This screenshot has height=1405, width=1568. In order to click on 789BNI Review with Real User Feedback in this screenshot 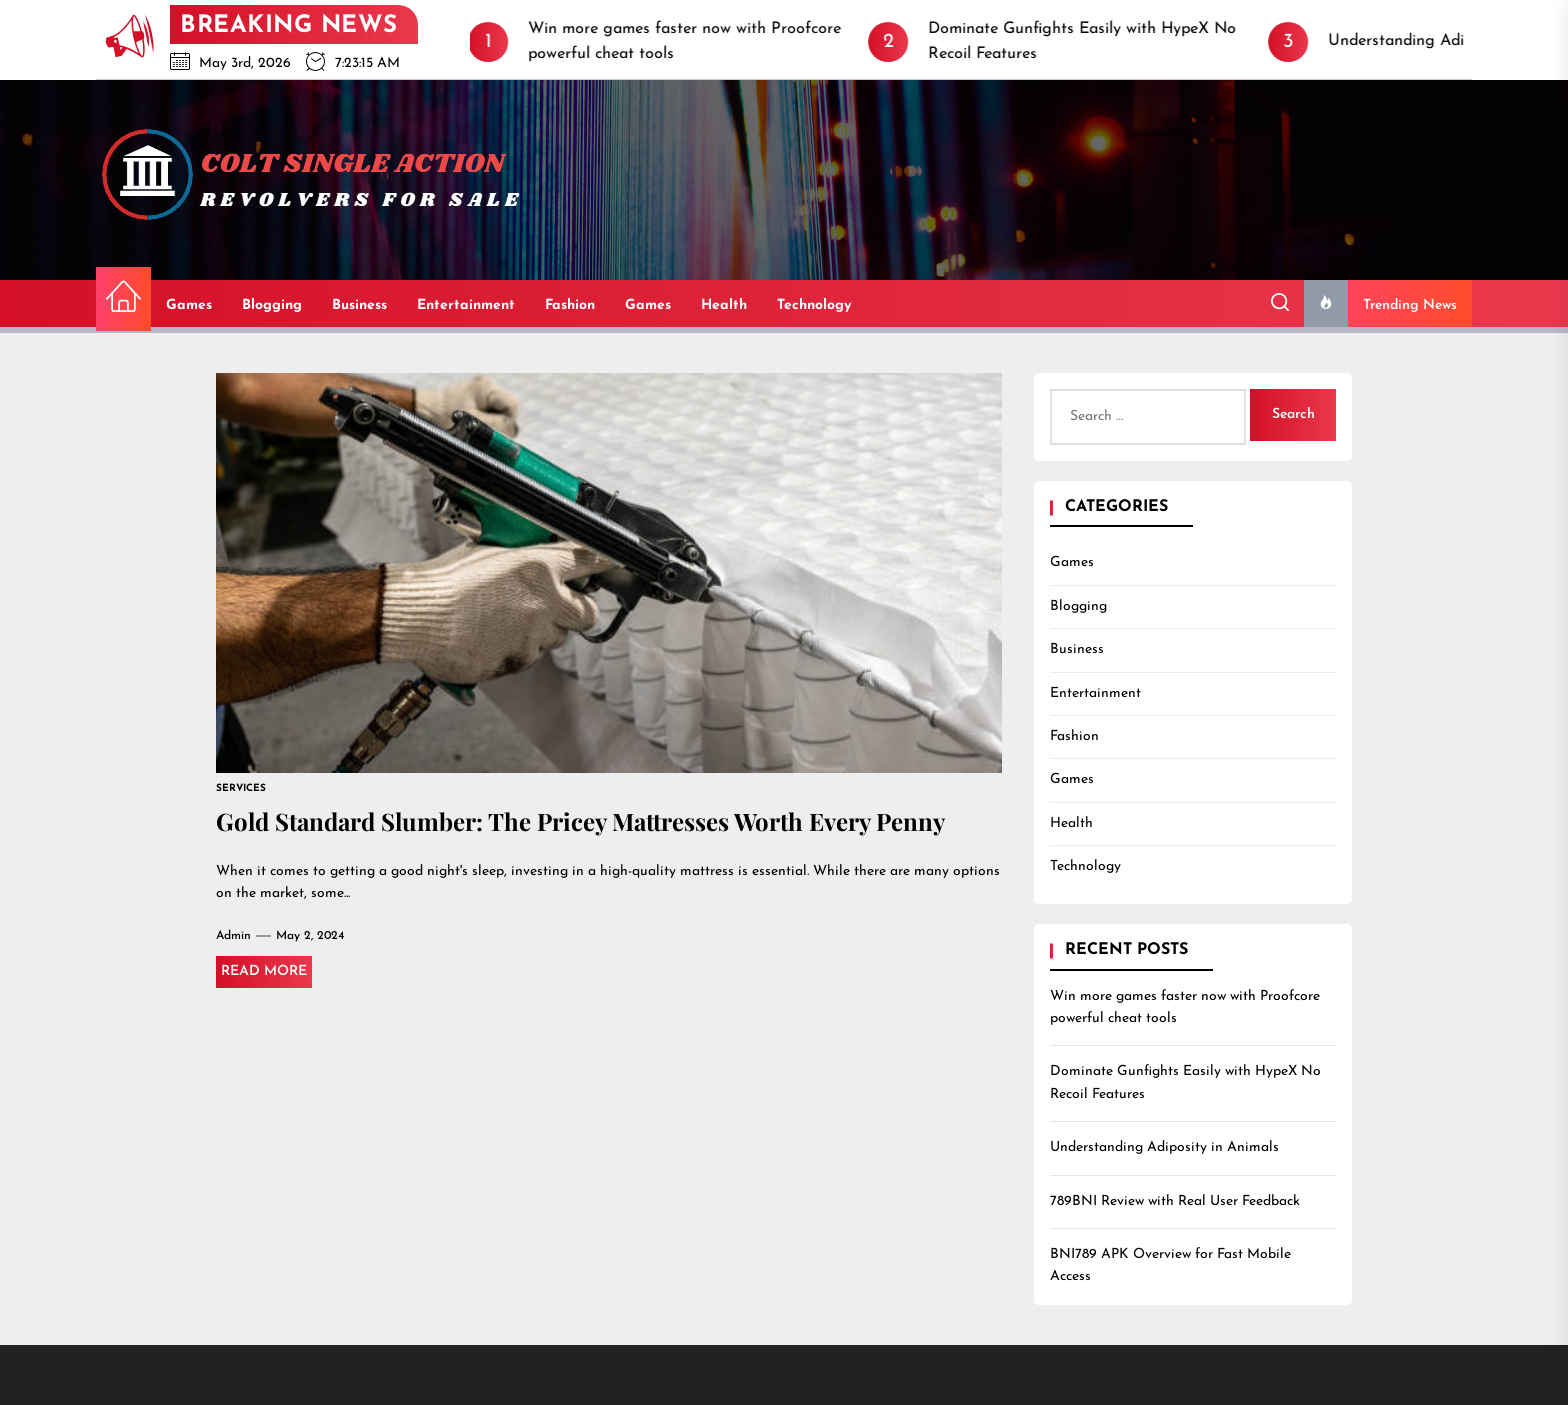, I will do `click(1175, 1201)`.